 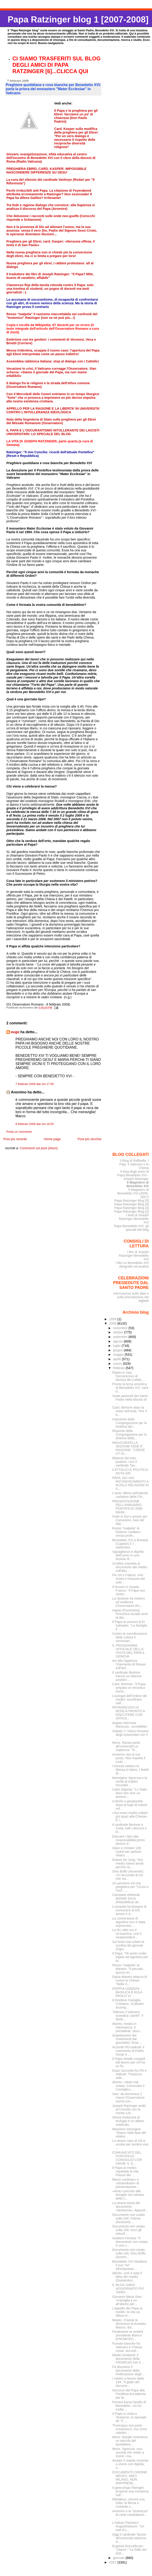 I want to click on Il Magistero di Benedetto XVI, so click(x=138, y=1184).